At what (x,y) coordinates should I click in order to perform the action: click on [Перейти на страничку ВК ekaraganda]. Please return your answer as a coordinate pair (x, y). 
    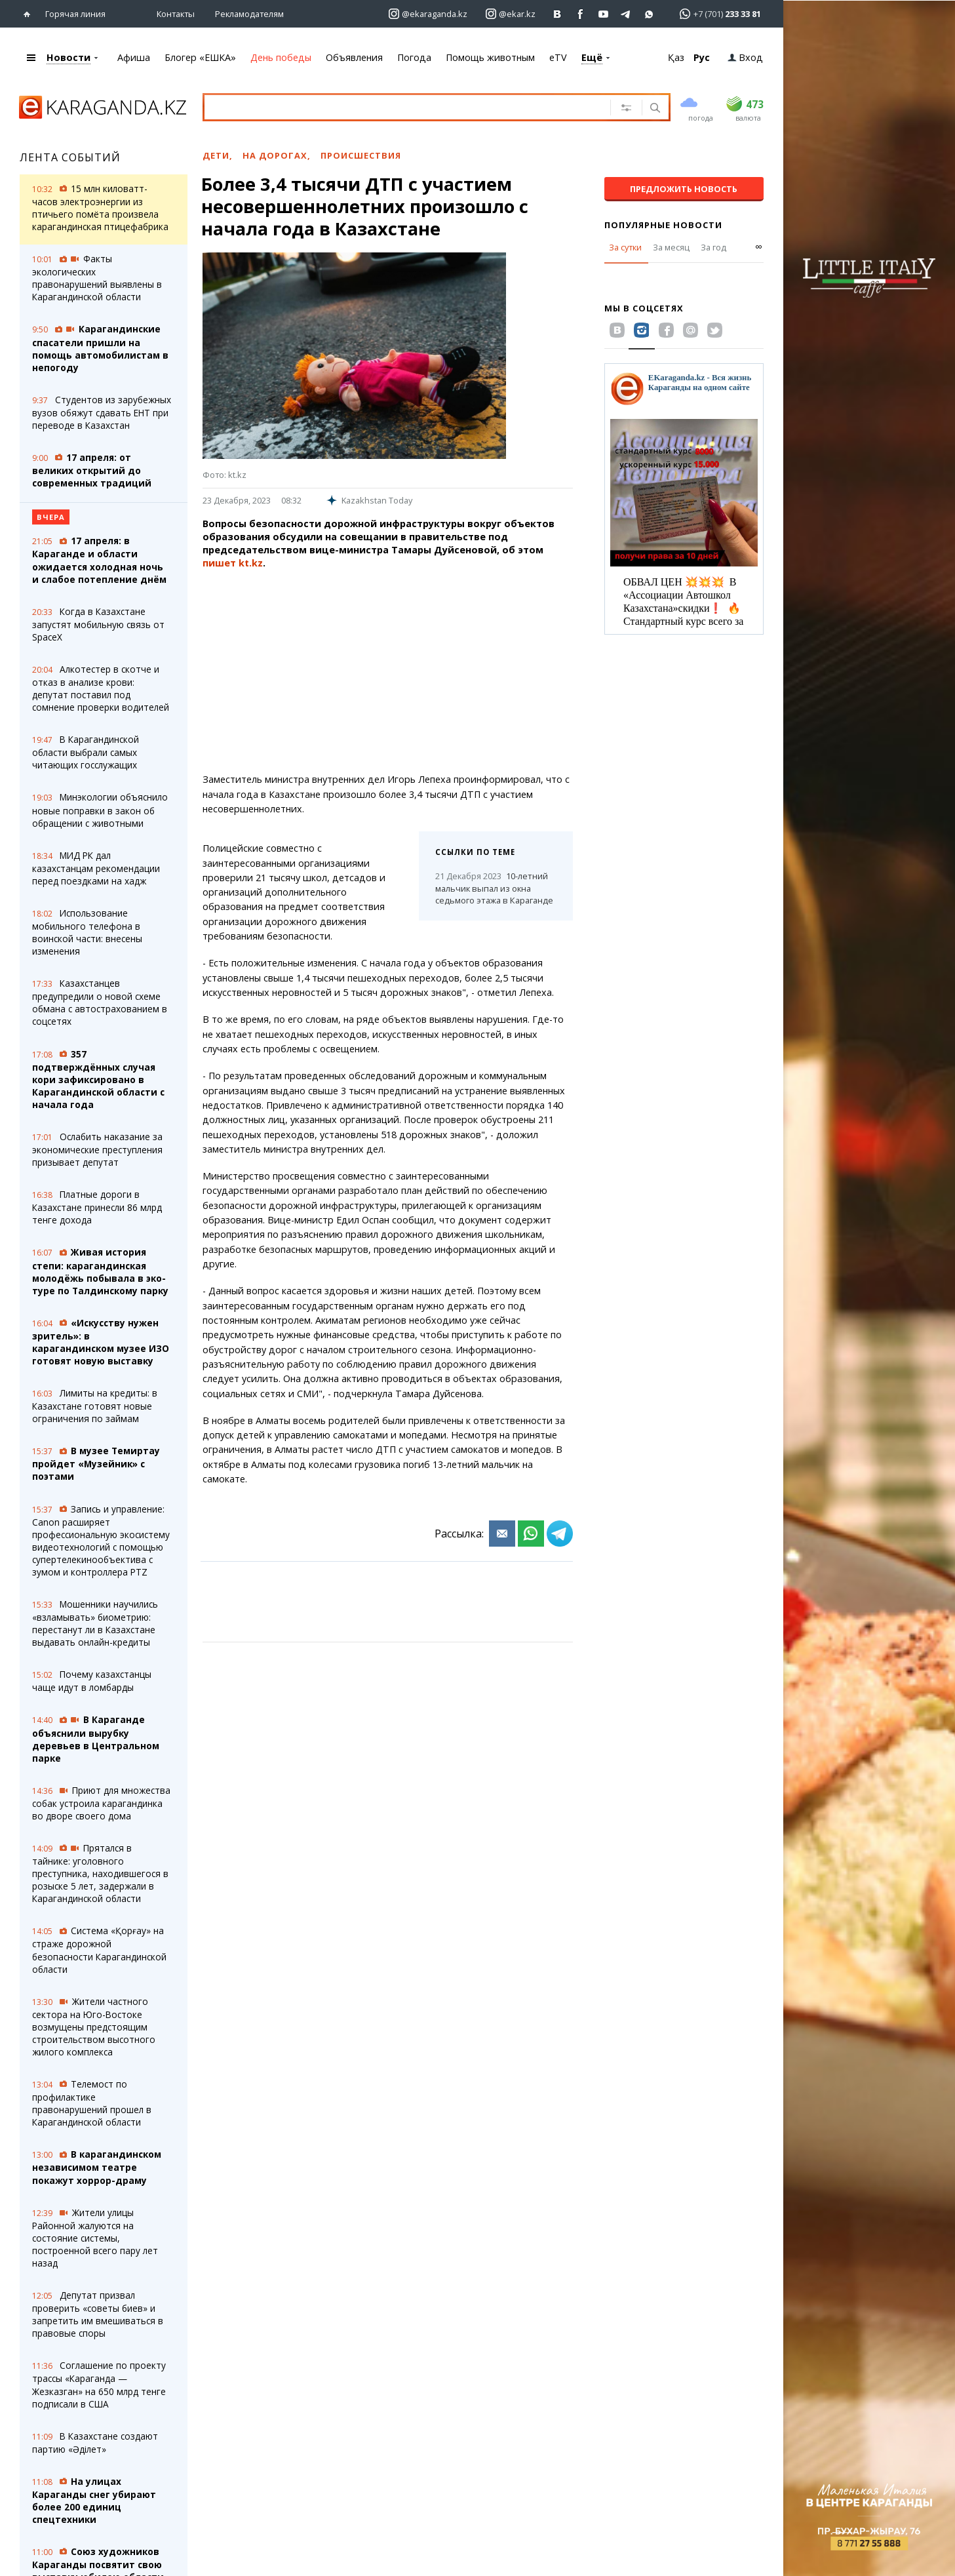
    Looking at the image, I should click on (557, 14).